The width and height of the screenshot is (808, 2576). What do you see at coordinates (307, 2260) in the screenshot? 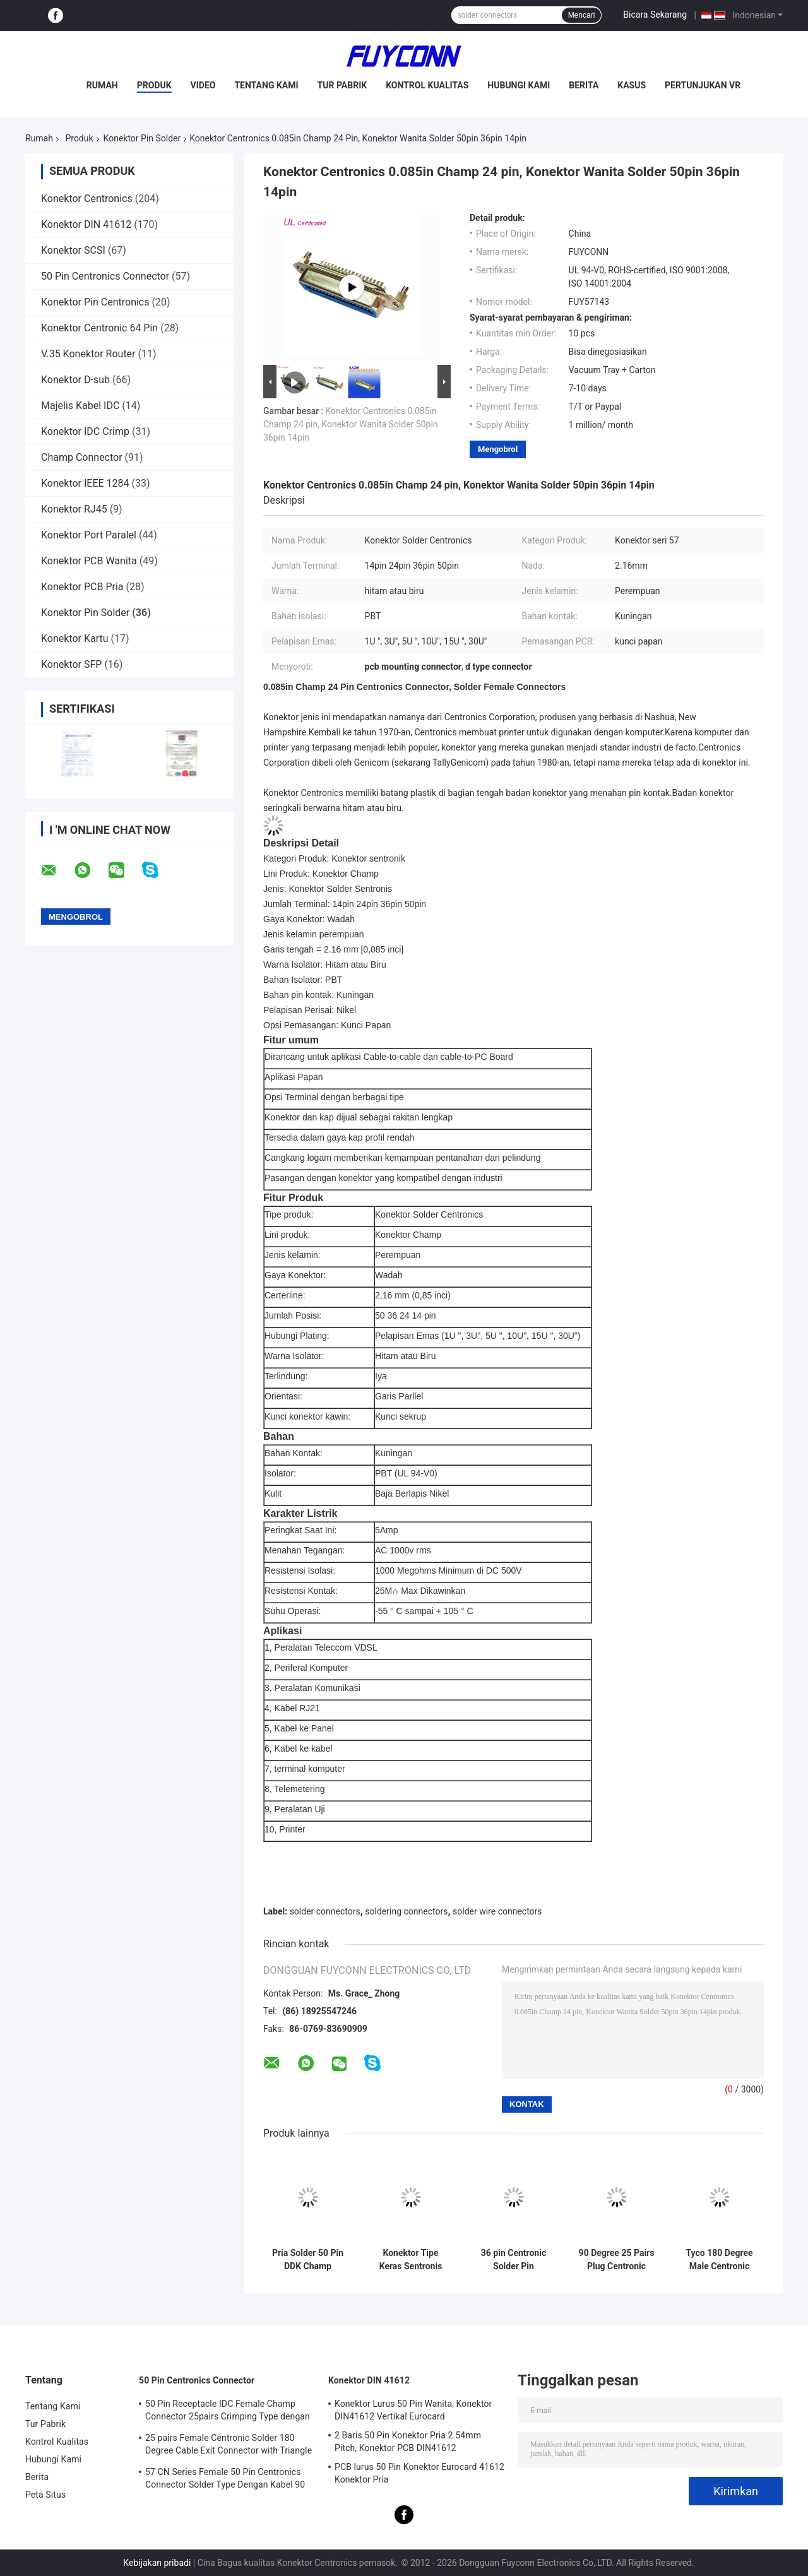
I see `Pria Solder 50 Pin DDK Champ Centronic Ribbon Connector 2.16mm pitch` at bounding box center [307, 2260].